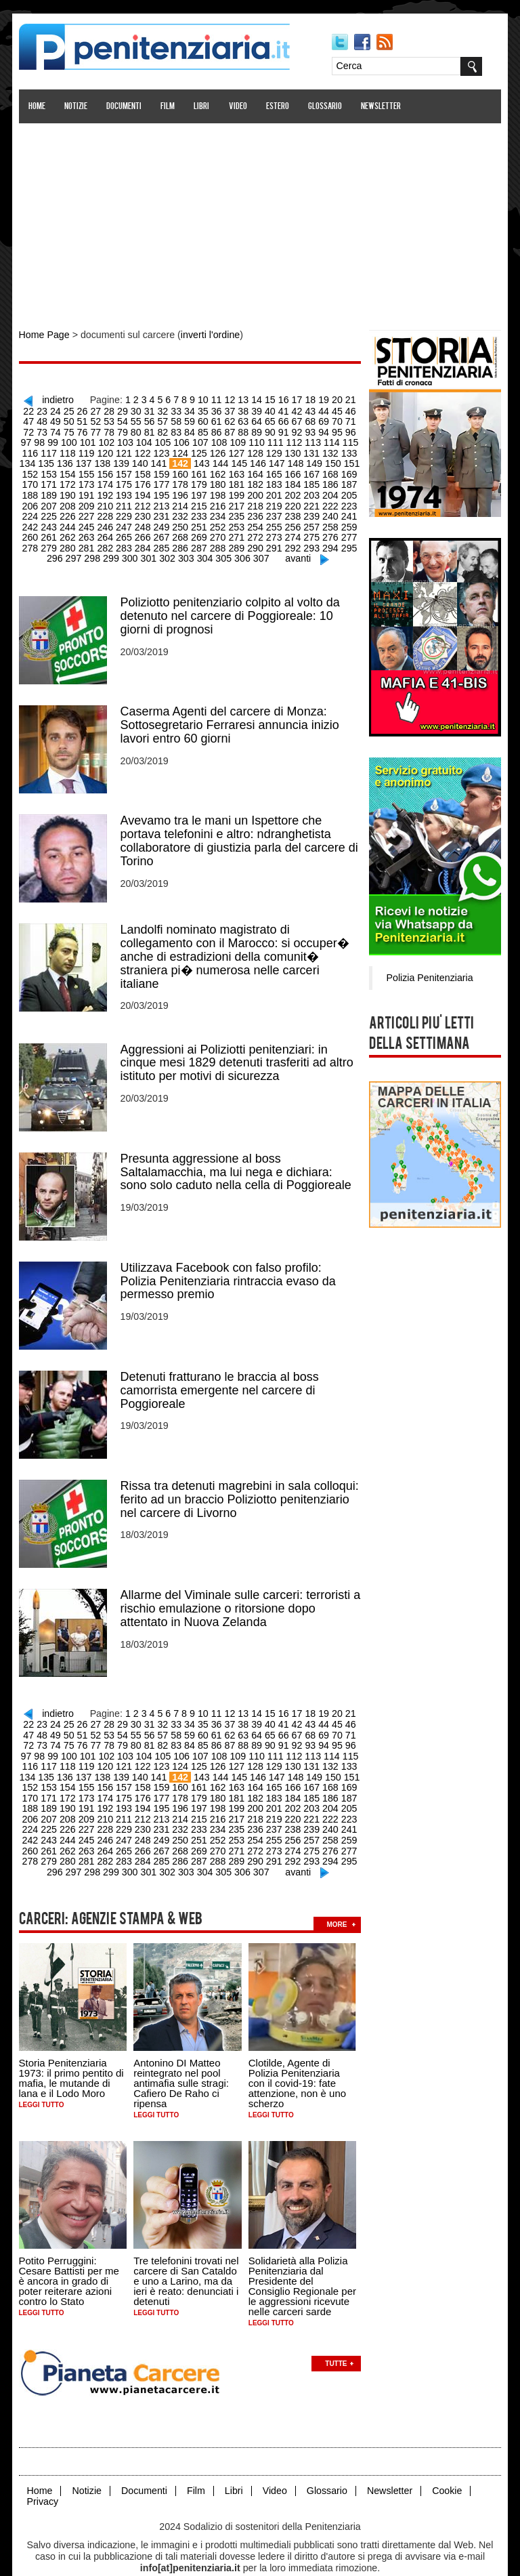 This screenshot has width=520, height=2576. What do you see at coordinates (310, 470) in the screenshot?
I see `169` at bounding box center [310, 470].